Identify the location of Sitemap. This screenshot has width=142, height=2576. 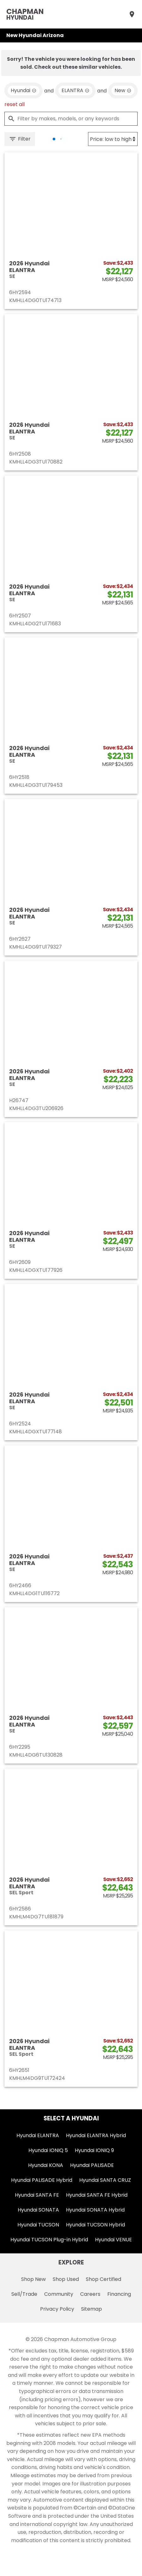
(91, 2309).